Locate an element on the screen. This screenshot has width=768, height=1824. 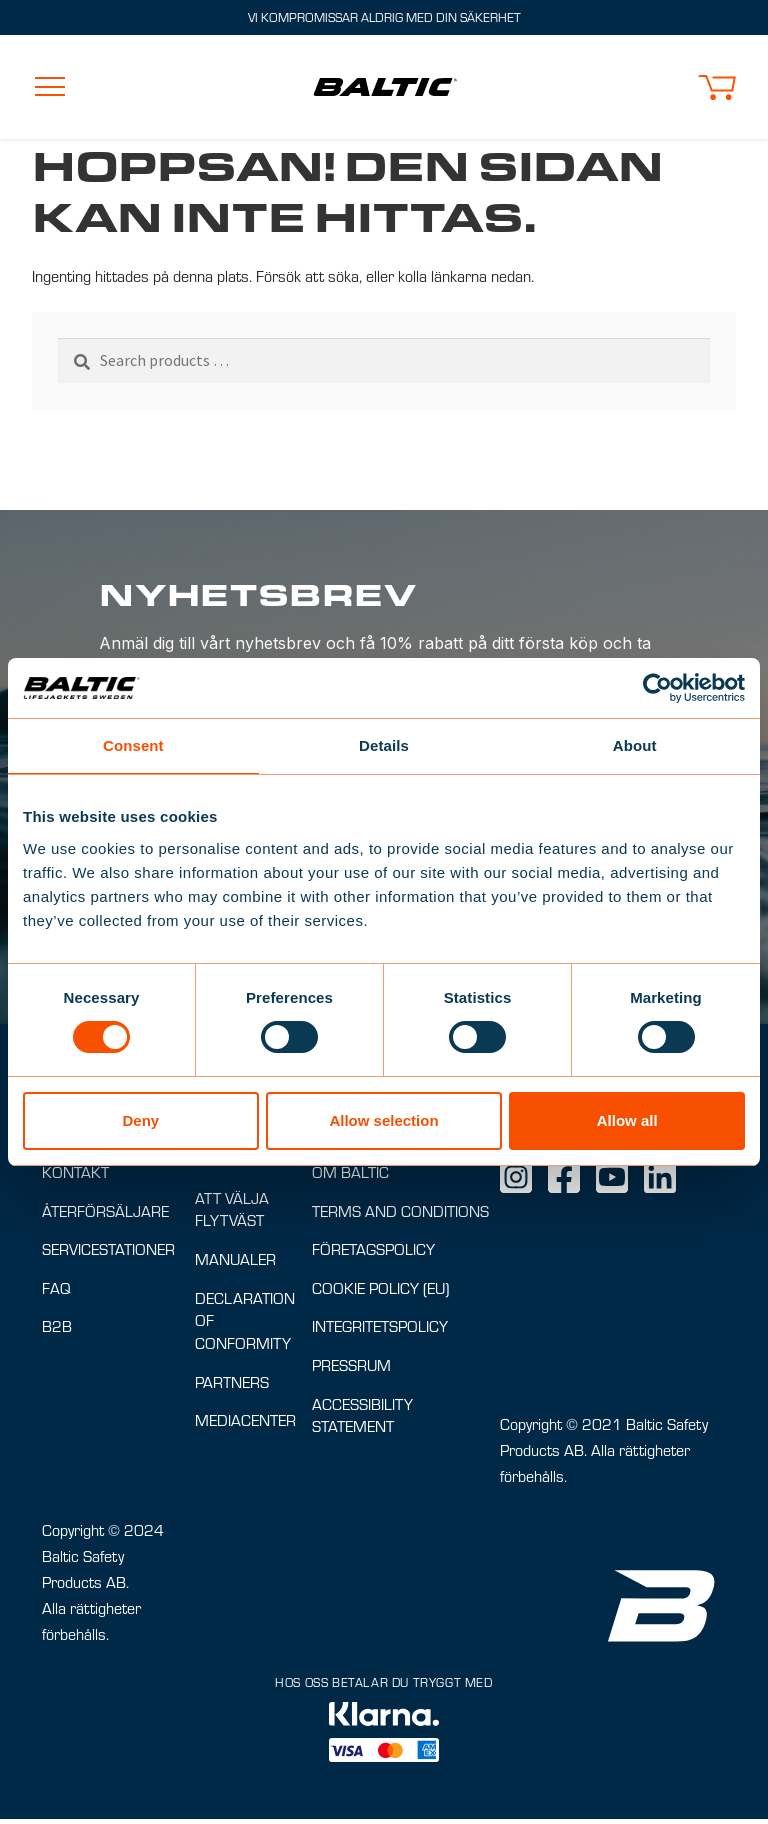
Deny is located at coordinates (140, 1120).